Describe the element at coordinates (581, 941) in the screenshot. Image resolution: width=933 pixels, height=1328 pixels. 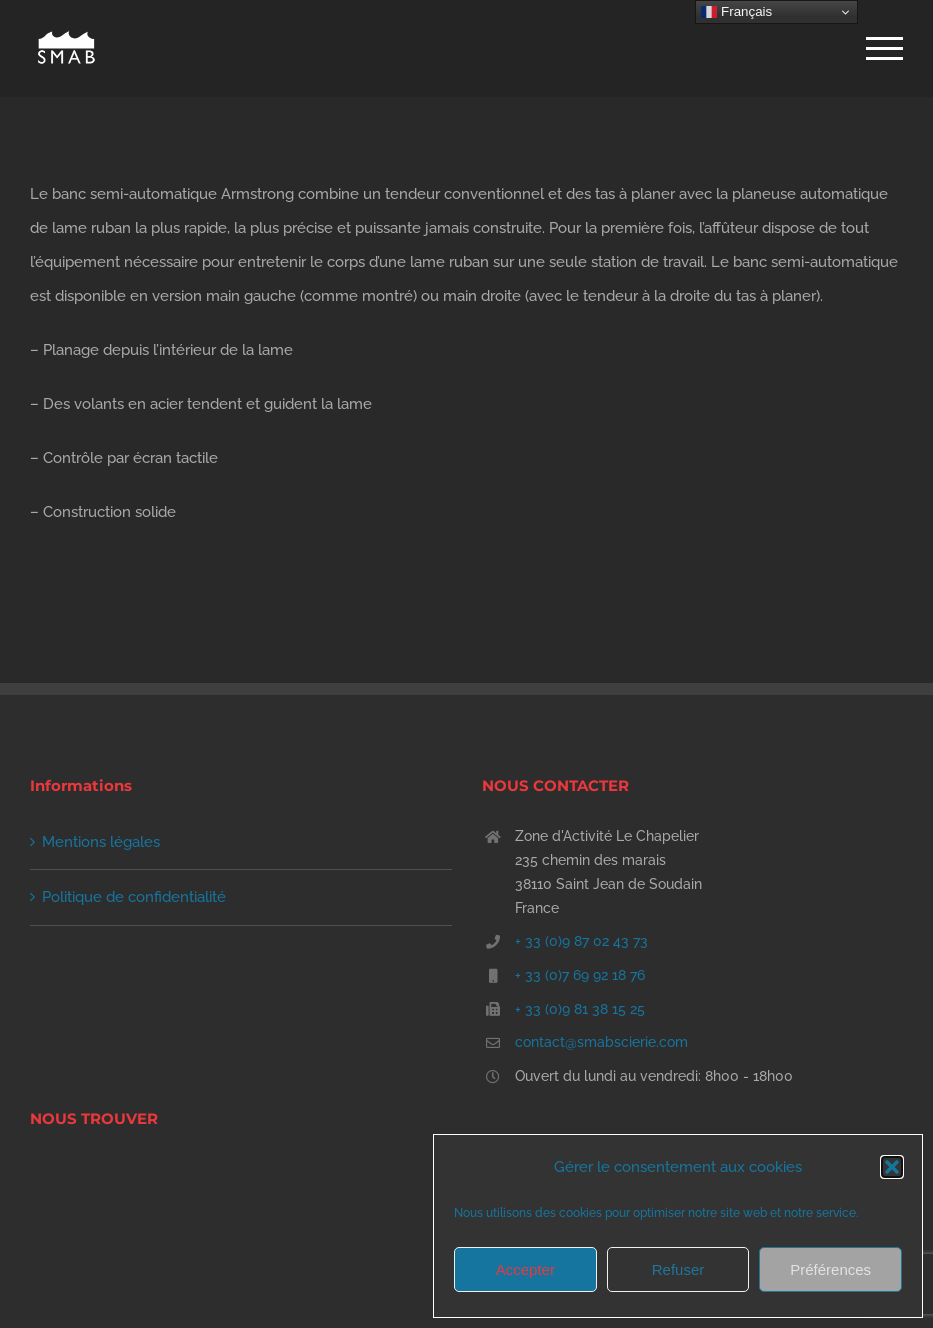
I see `+ 33 (0)9 87 02 43 73` at that location.